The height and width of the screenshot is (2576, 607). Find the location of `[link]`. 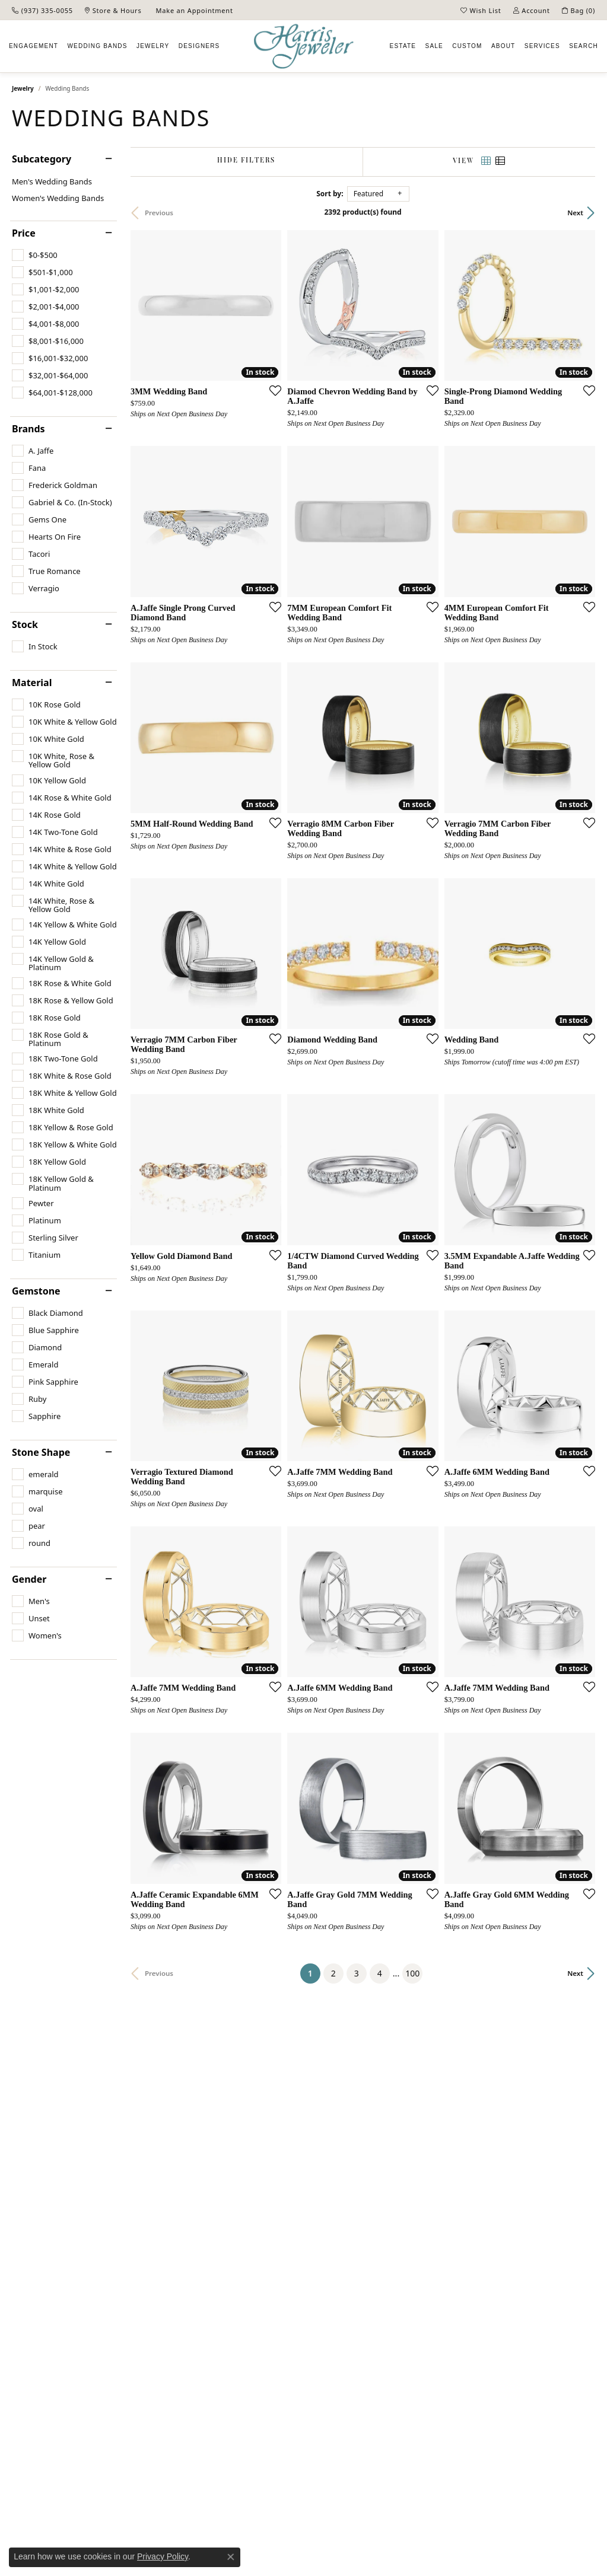

[link] is located at coordinates (42, 10).